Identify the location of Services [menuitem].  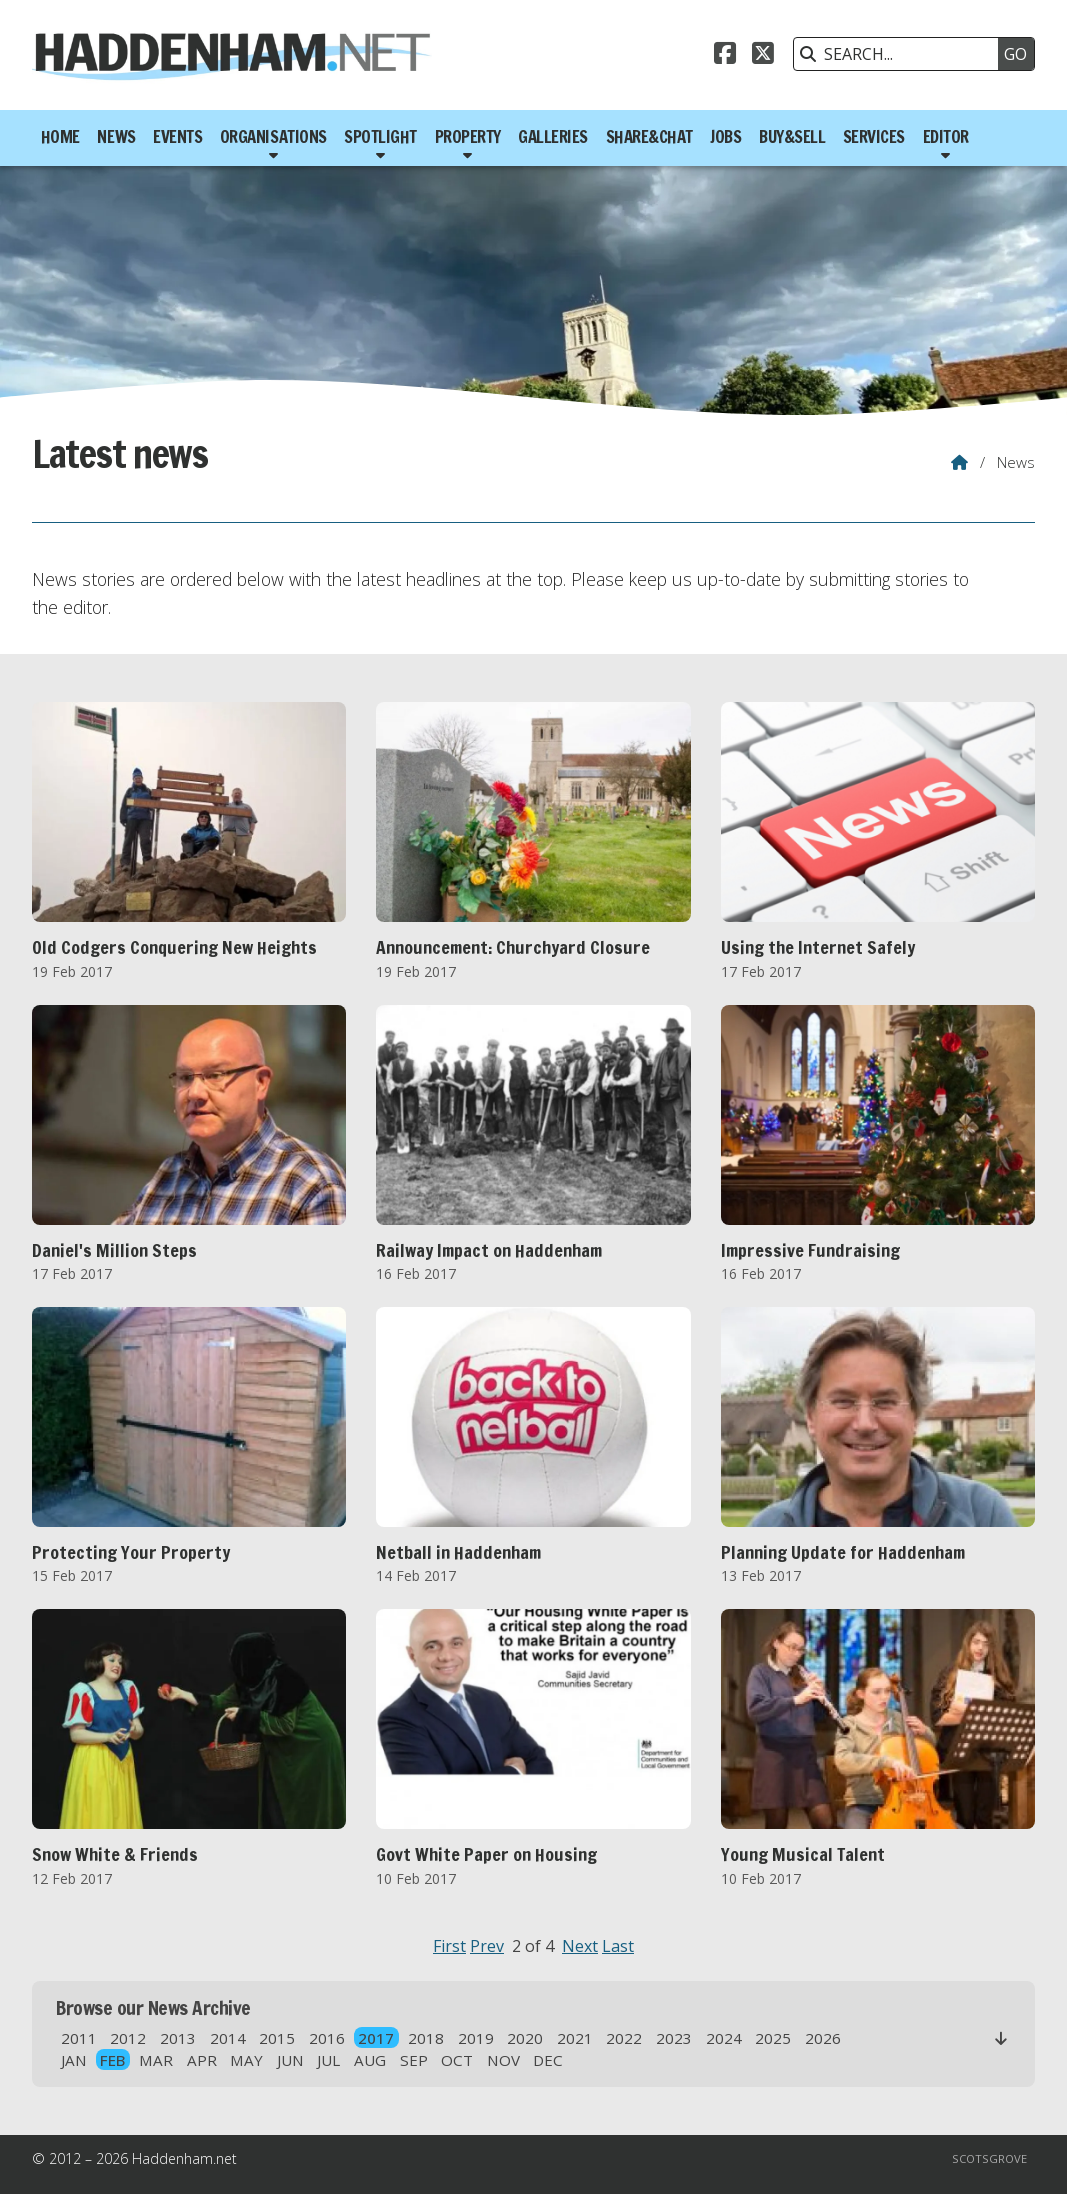
(874, 136).